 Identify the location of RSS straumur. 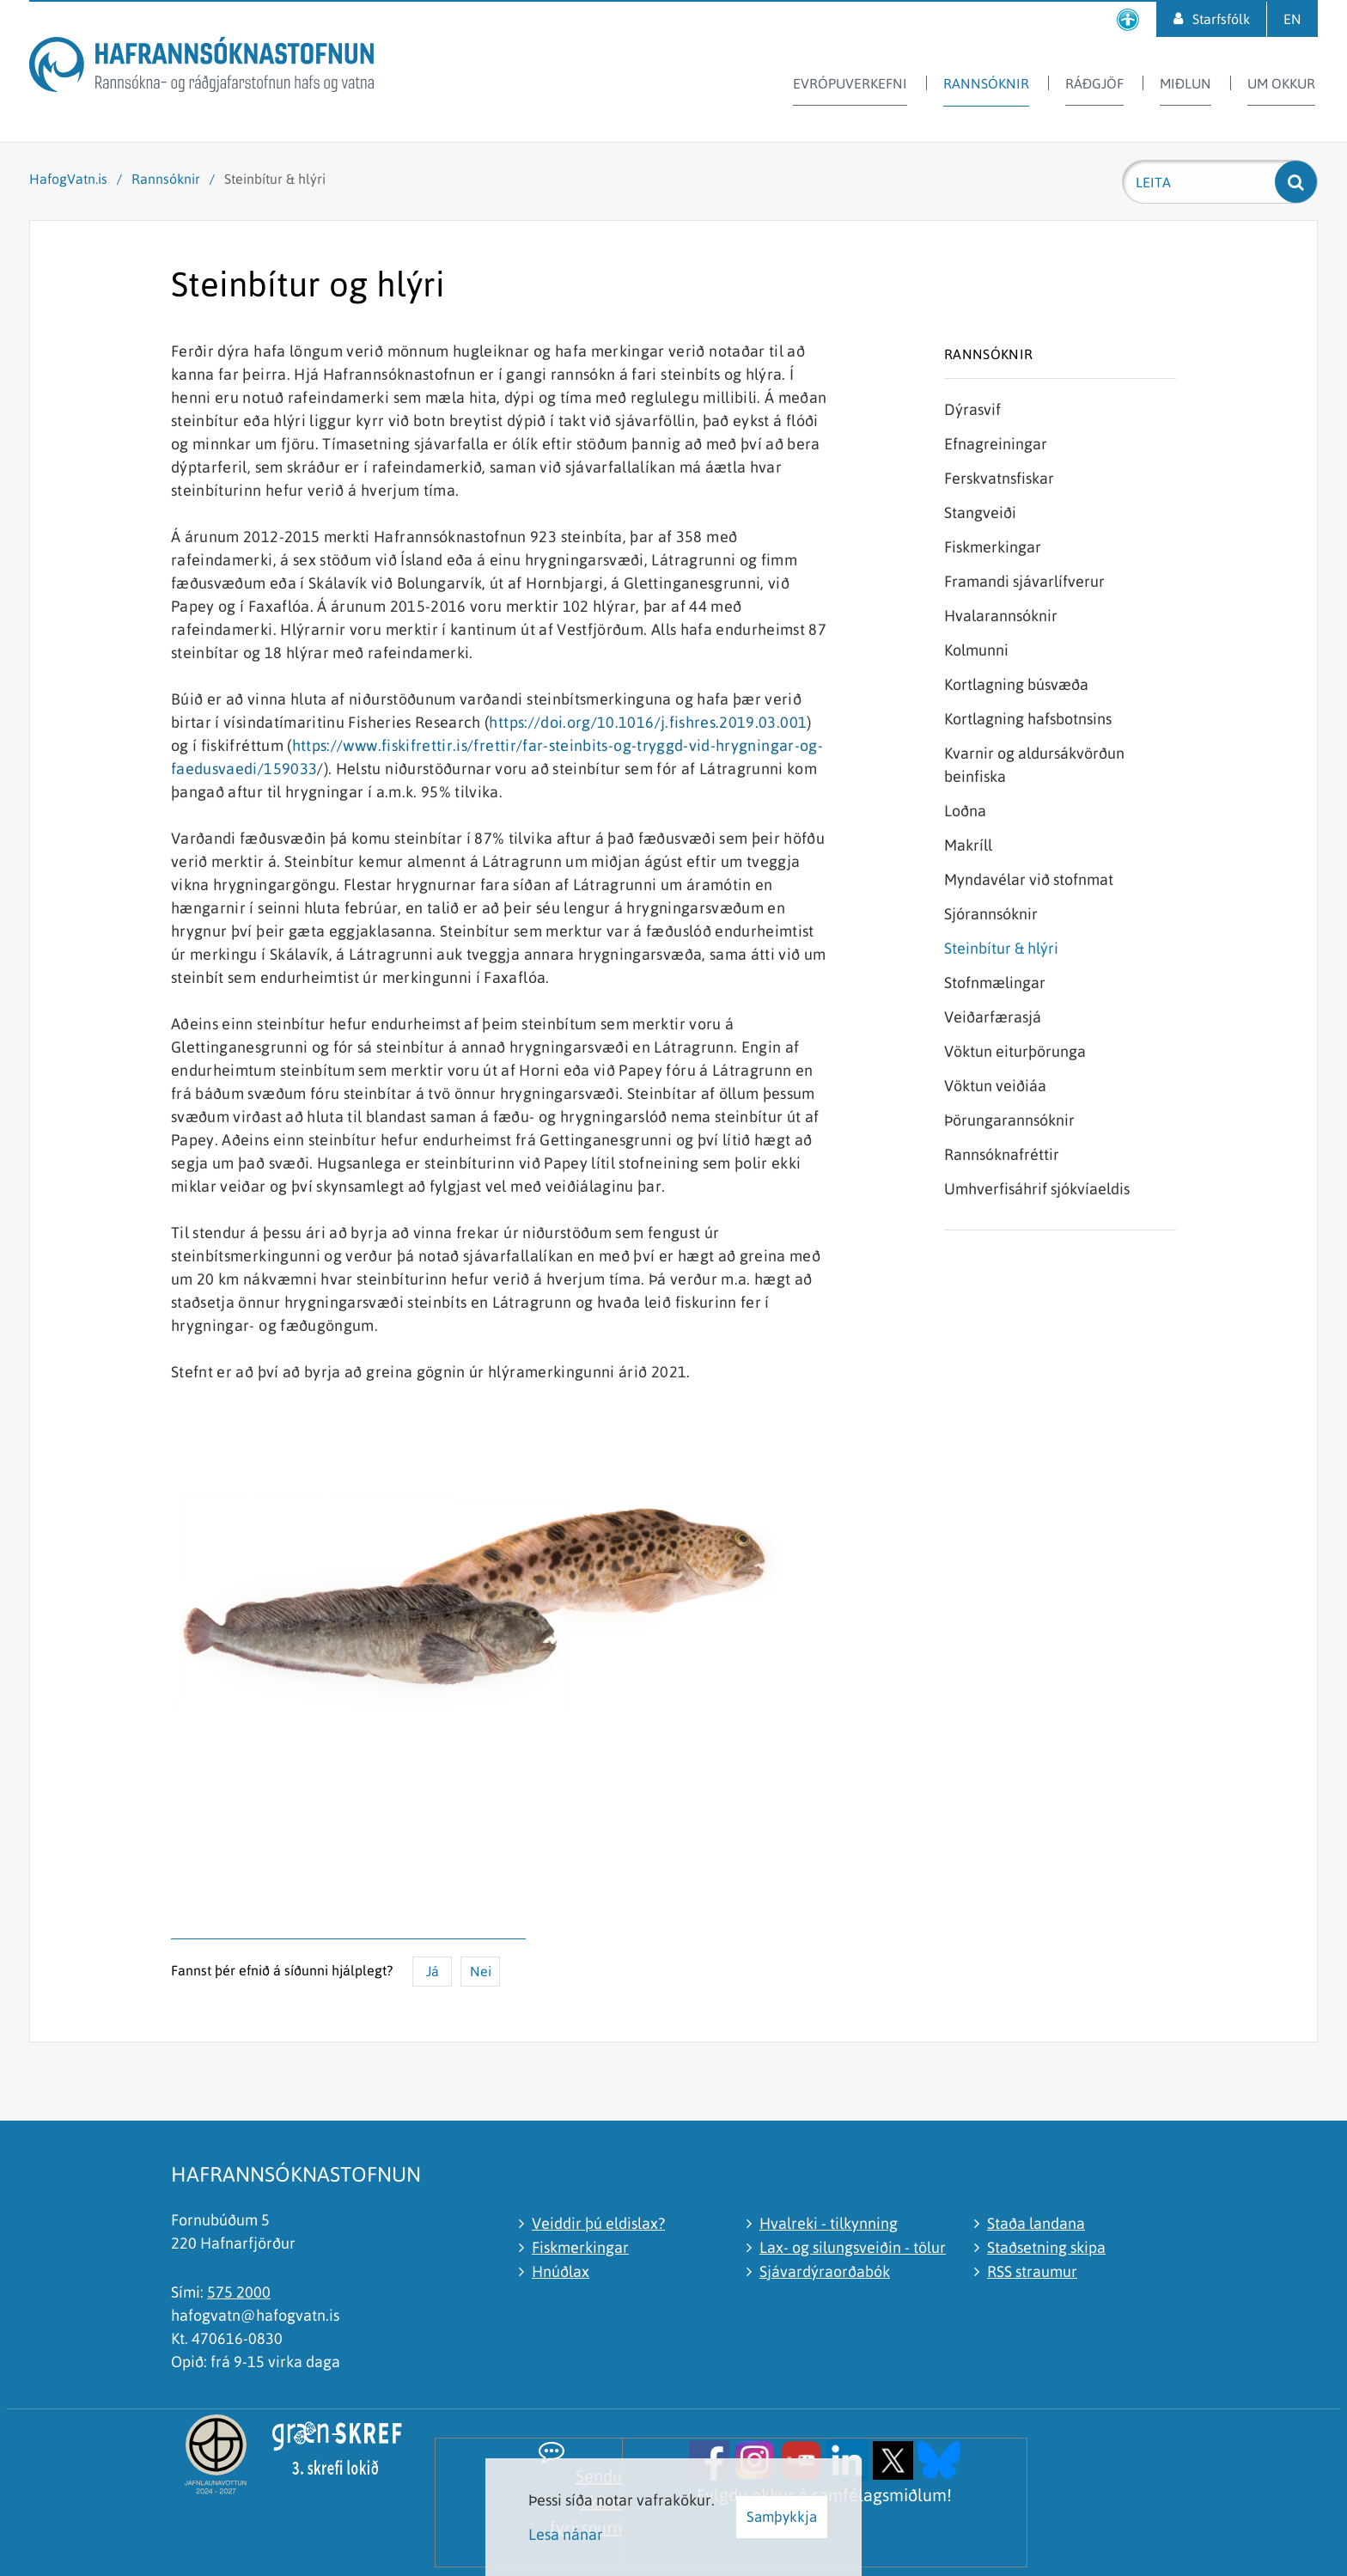
(1032, 2271).